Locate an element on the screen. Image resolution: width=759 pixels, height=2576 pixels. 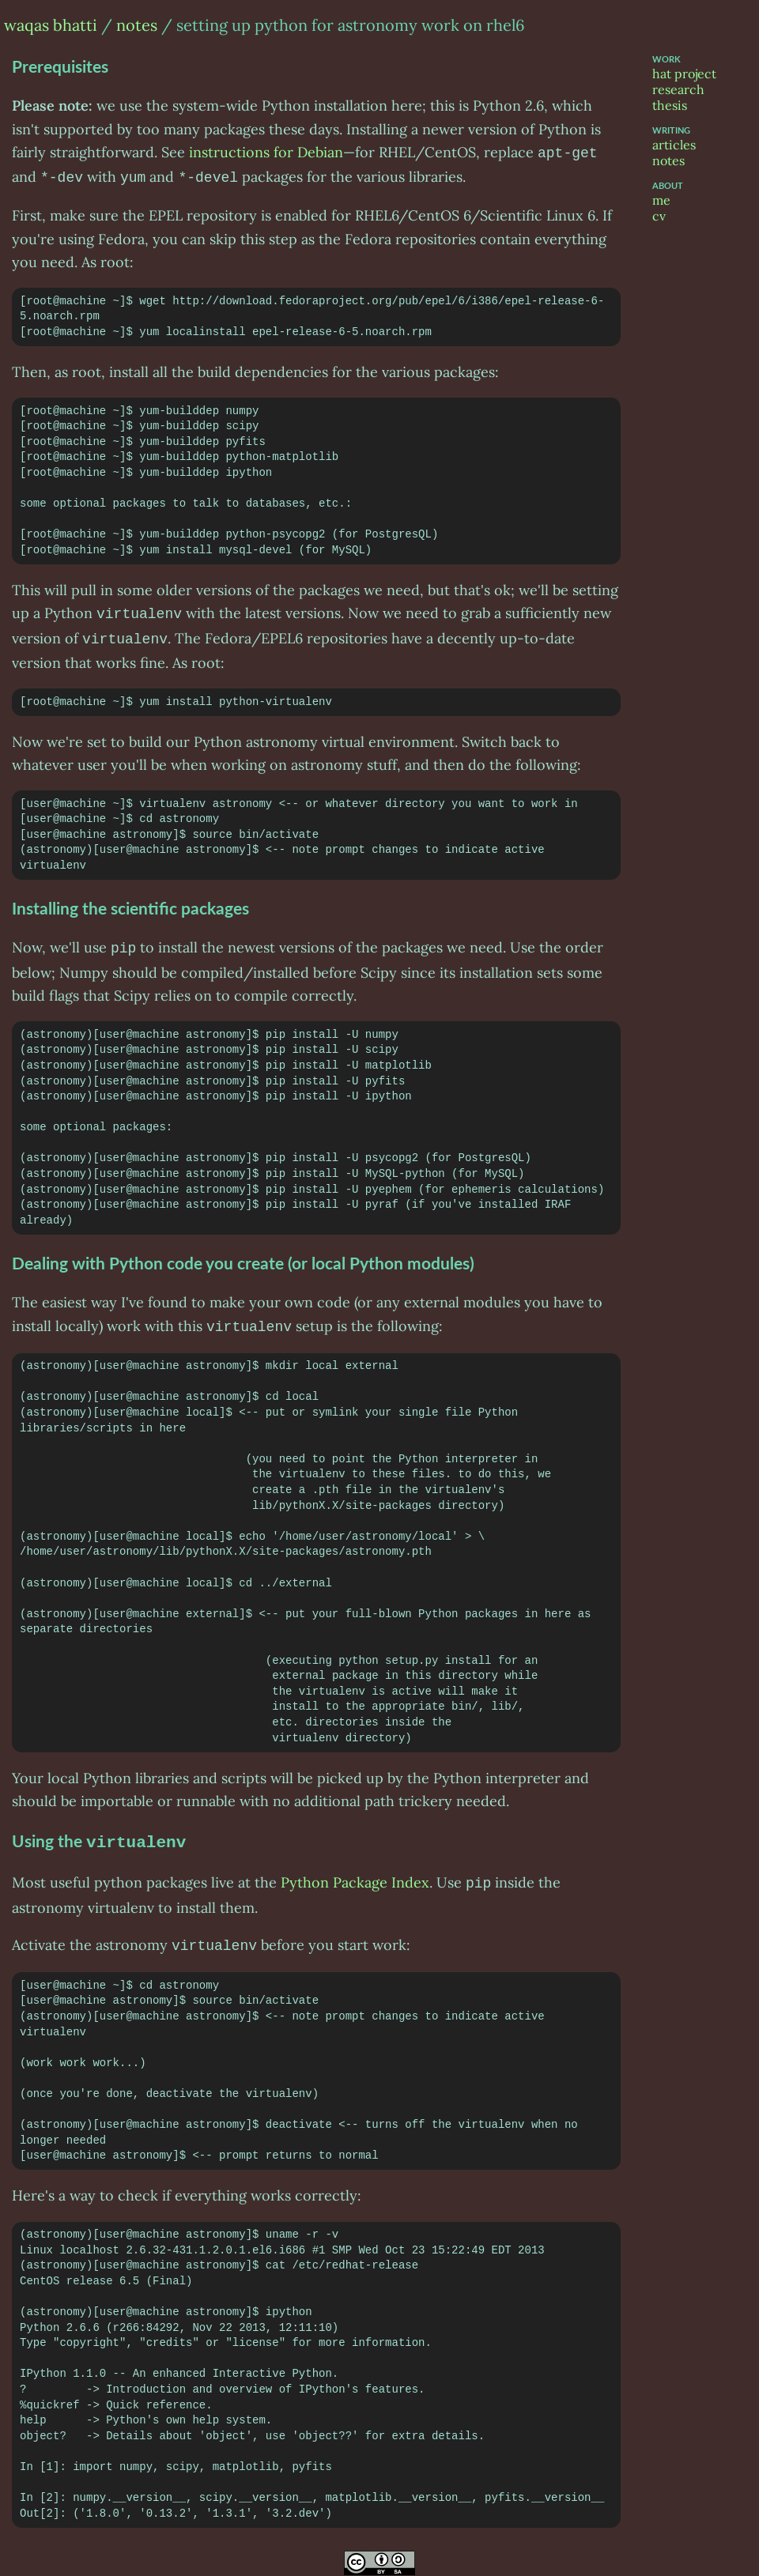
instructions for Debian is located at coordinates (266, 152).